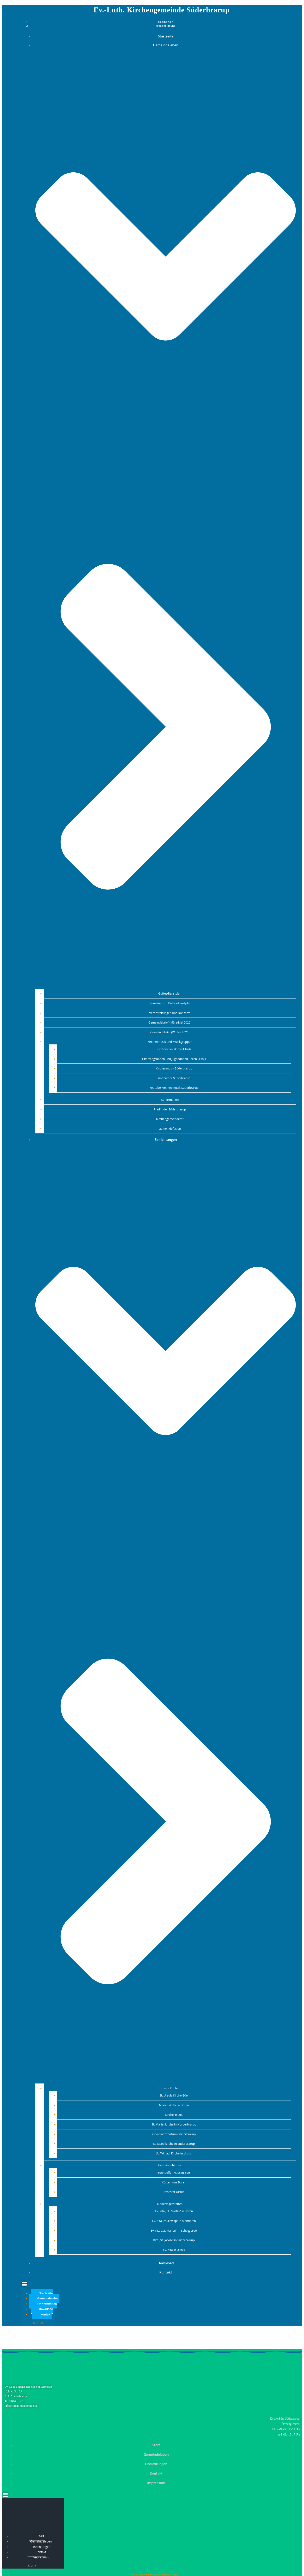  Describe the element at coordinates (174, 2132) in the screenshot. I see `Gemeindezentrum Süderbrarup` at that location.